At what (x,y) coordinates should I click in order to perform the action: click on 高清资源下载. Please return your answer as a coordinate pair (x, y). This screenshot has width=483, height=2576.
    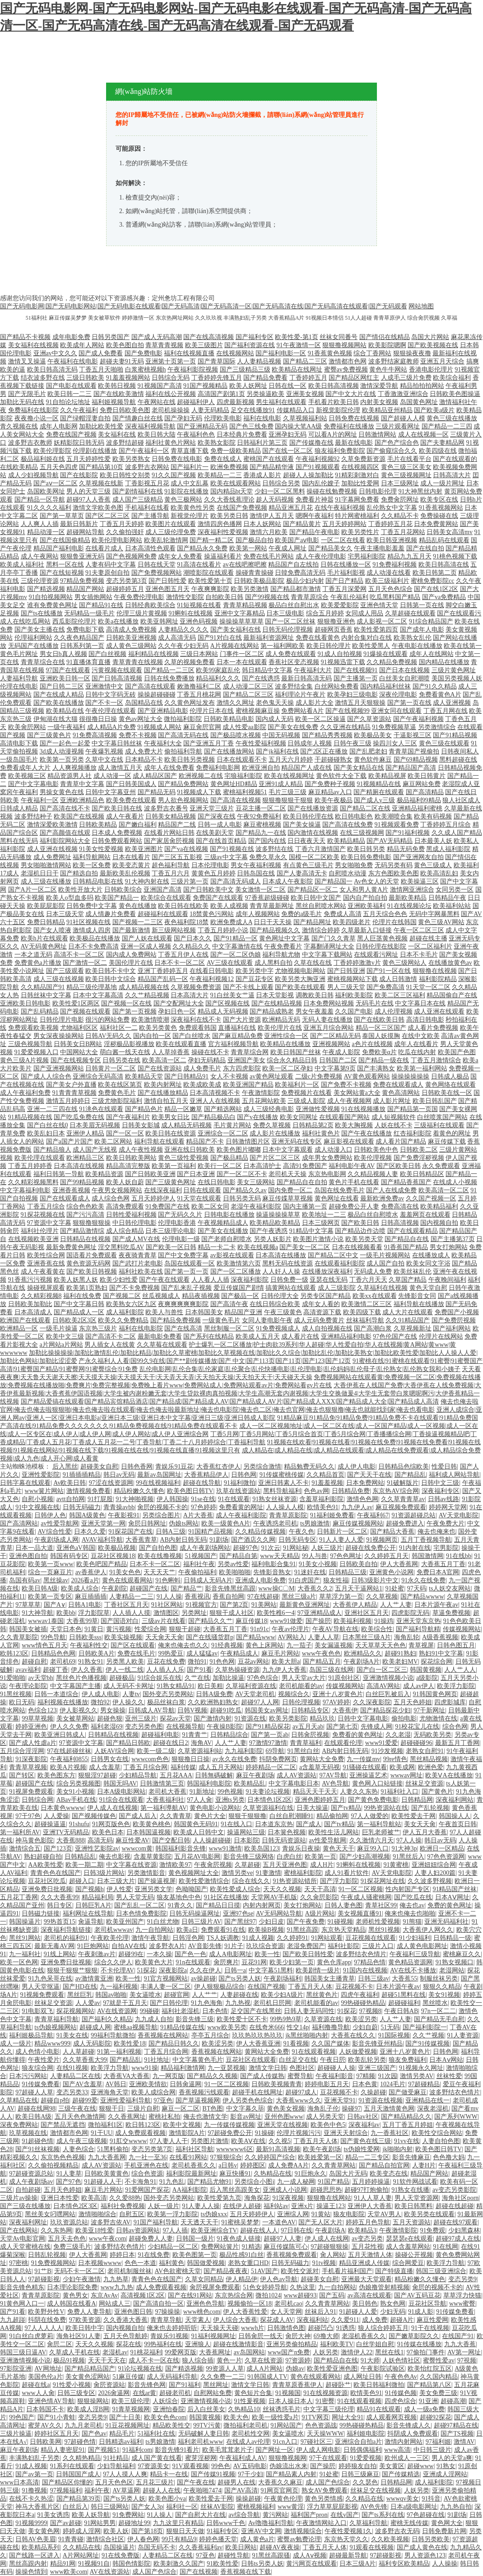
    Looking at the image, I should click on (322, 1312).